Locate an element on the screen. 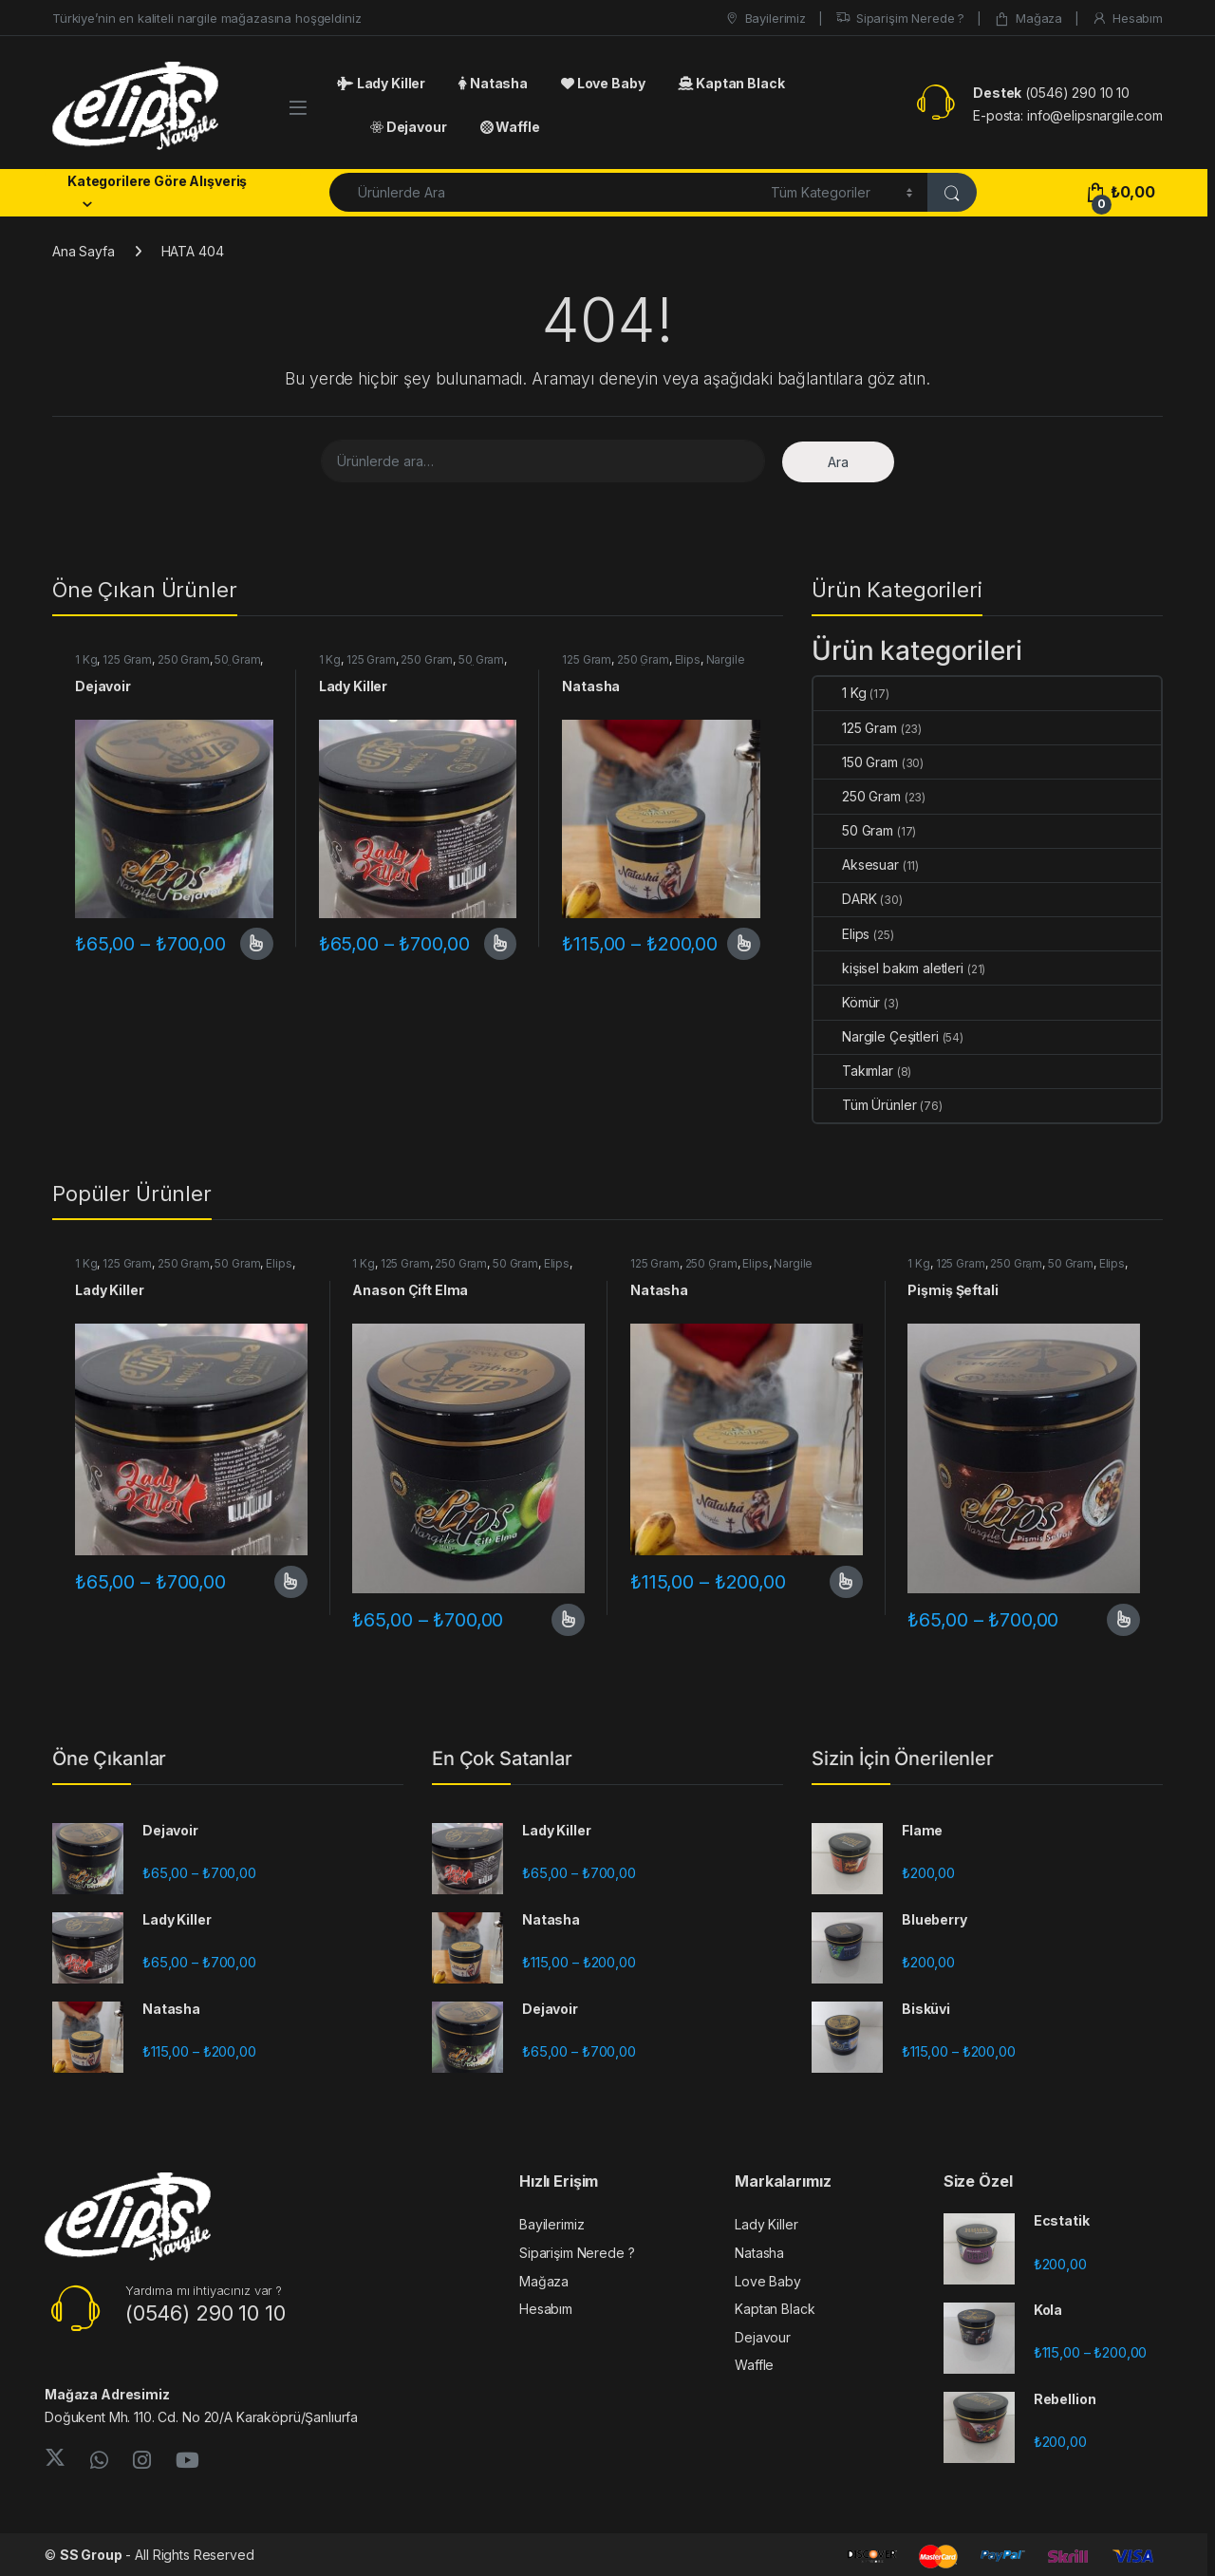  Ana Sayfa is located at coordinates (83, 251).